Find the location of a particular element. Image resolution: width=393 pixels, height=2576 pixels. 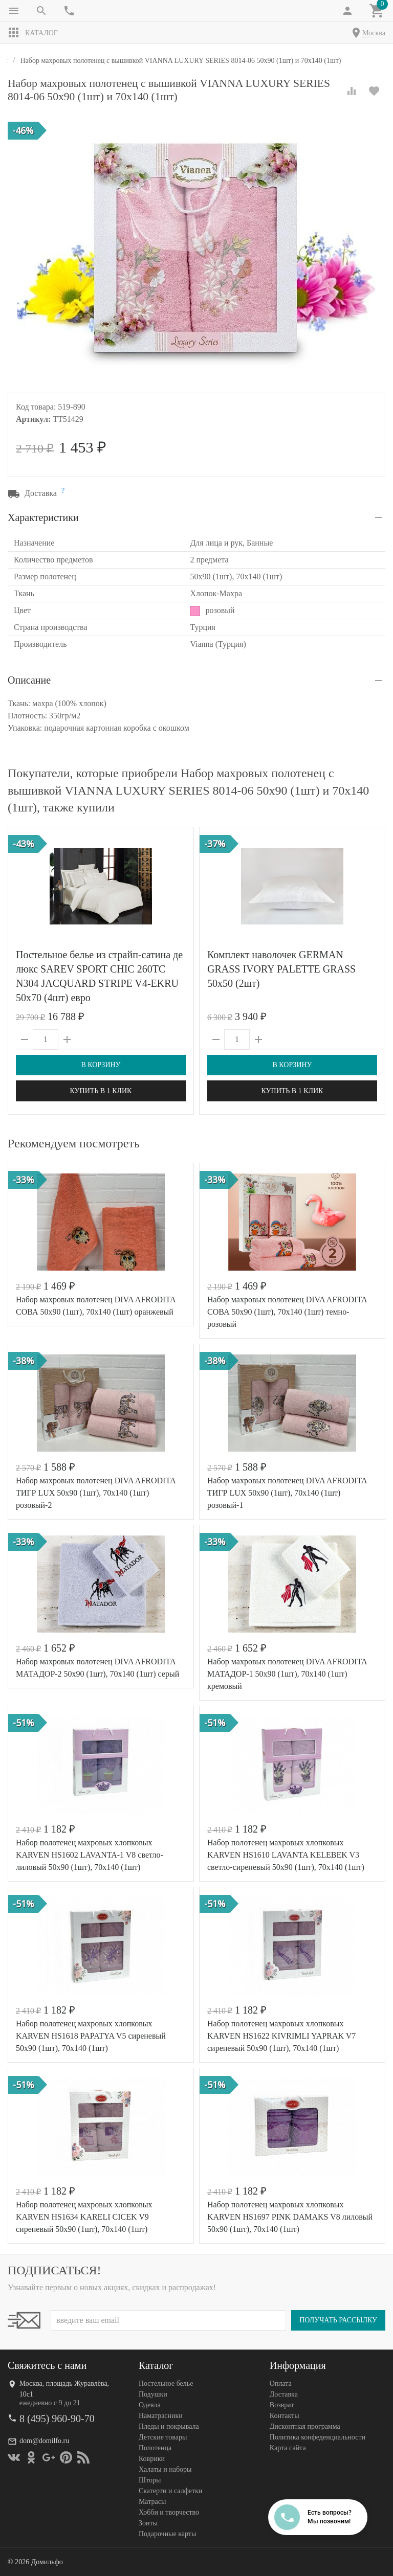

Набор полотенец махровых хлопковых KARVEN HS1618 PAPATYA V5 сиреневый 50х90 (1шт), 70х140 (1шт) is located at coordinates (91, 2035).